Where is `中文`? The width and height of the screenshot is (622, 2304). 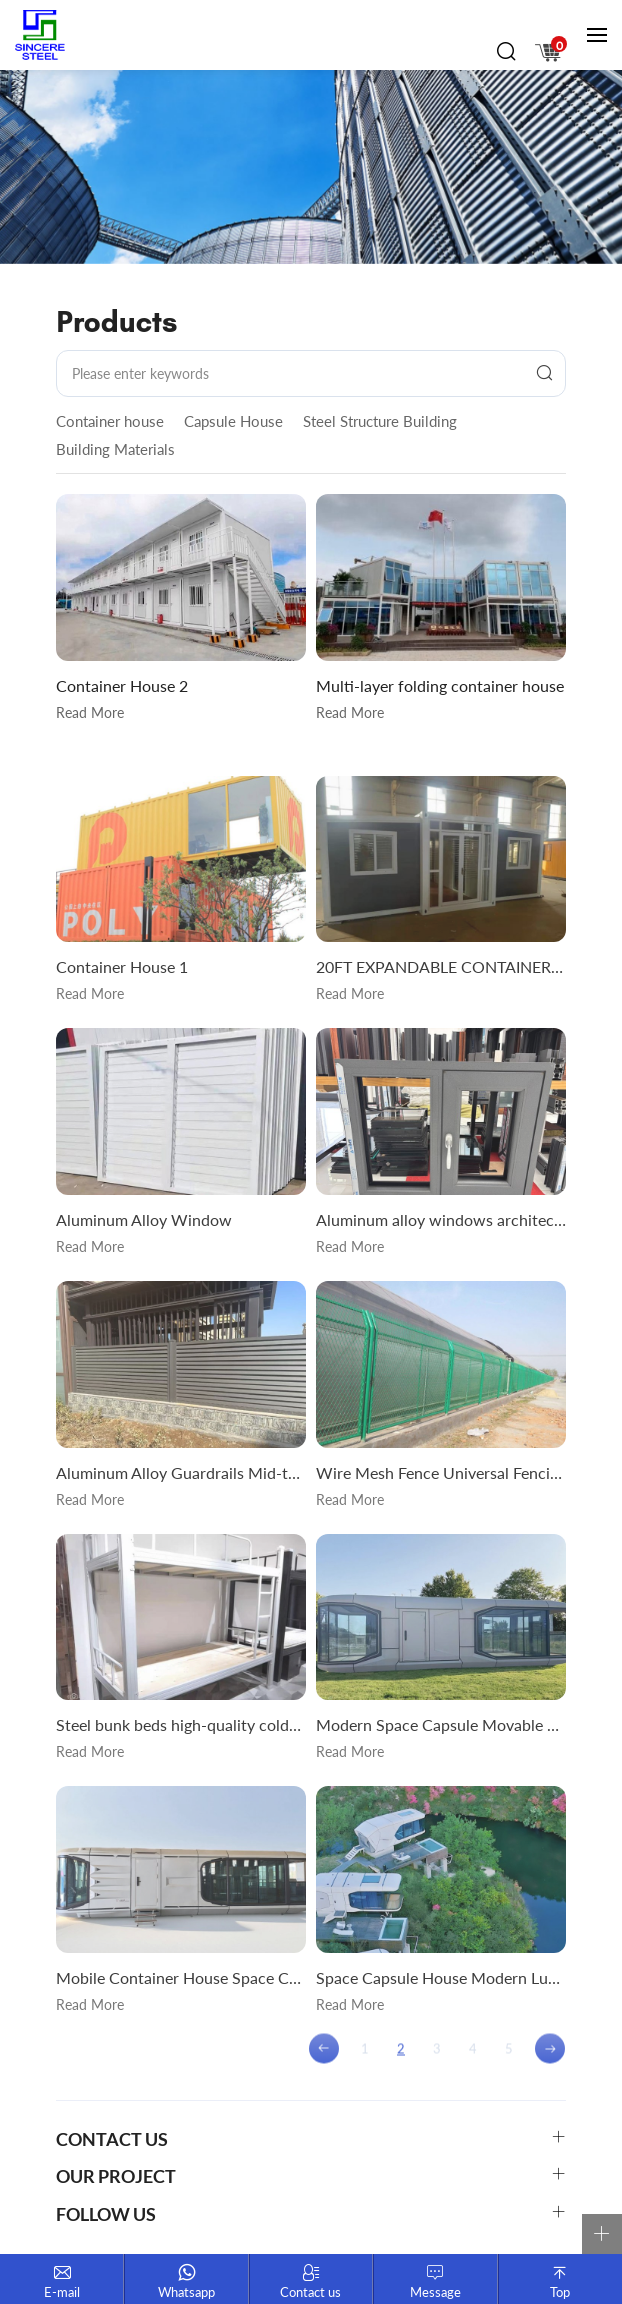 中文 is located at coordinates (476, 16).